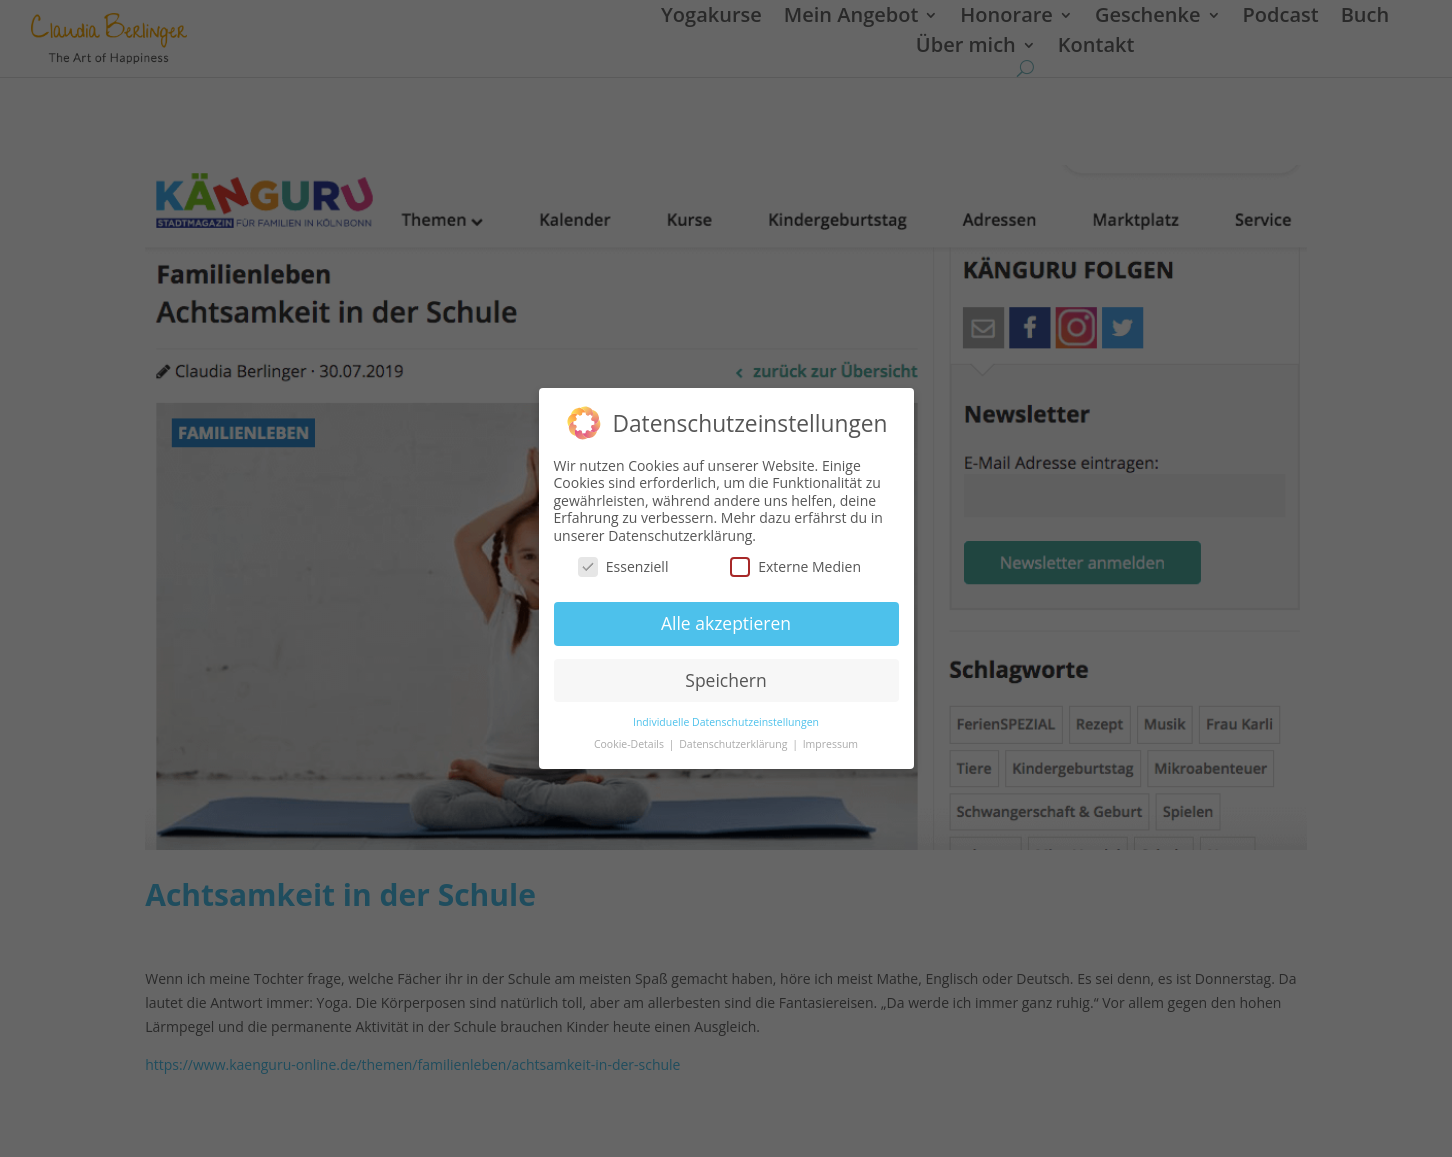 This screenshot has height=1157, width=1452. Describe the element at coordinates (726, 722) in the screenshot. I see `Individuelle Datenschutzeinstellungen [button]` at that location.